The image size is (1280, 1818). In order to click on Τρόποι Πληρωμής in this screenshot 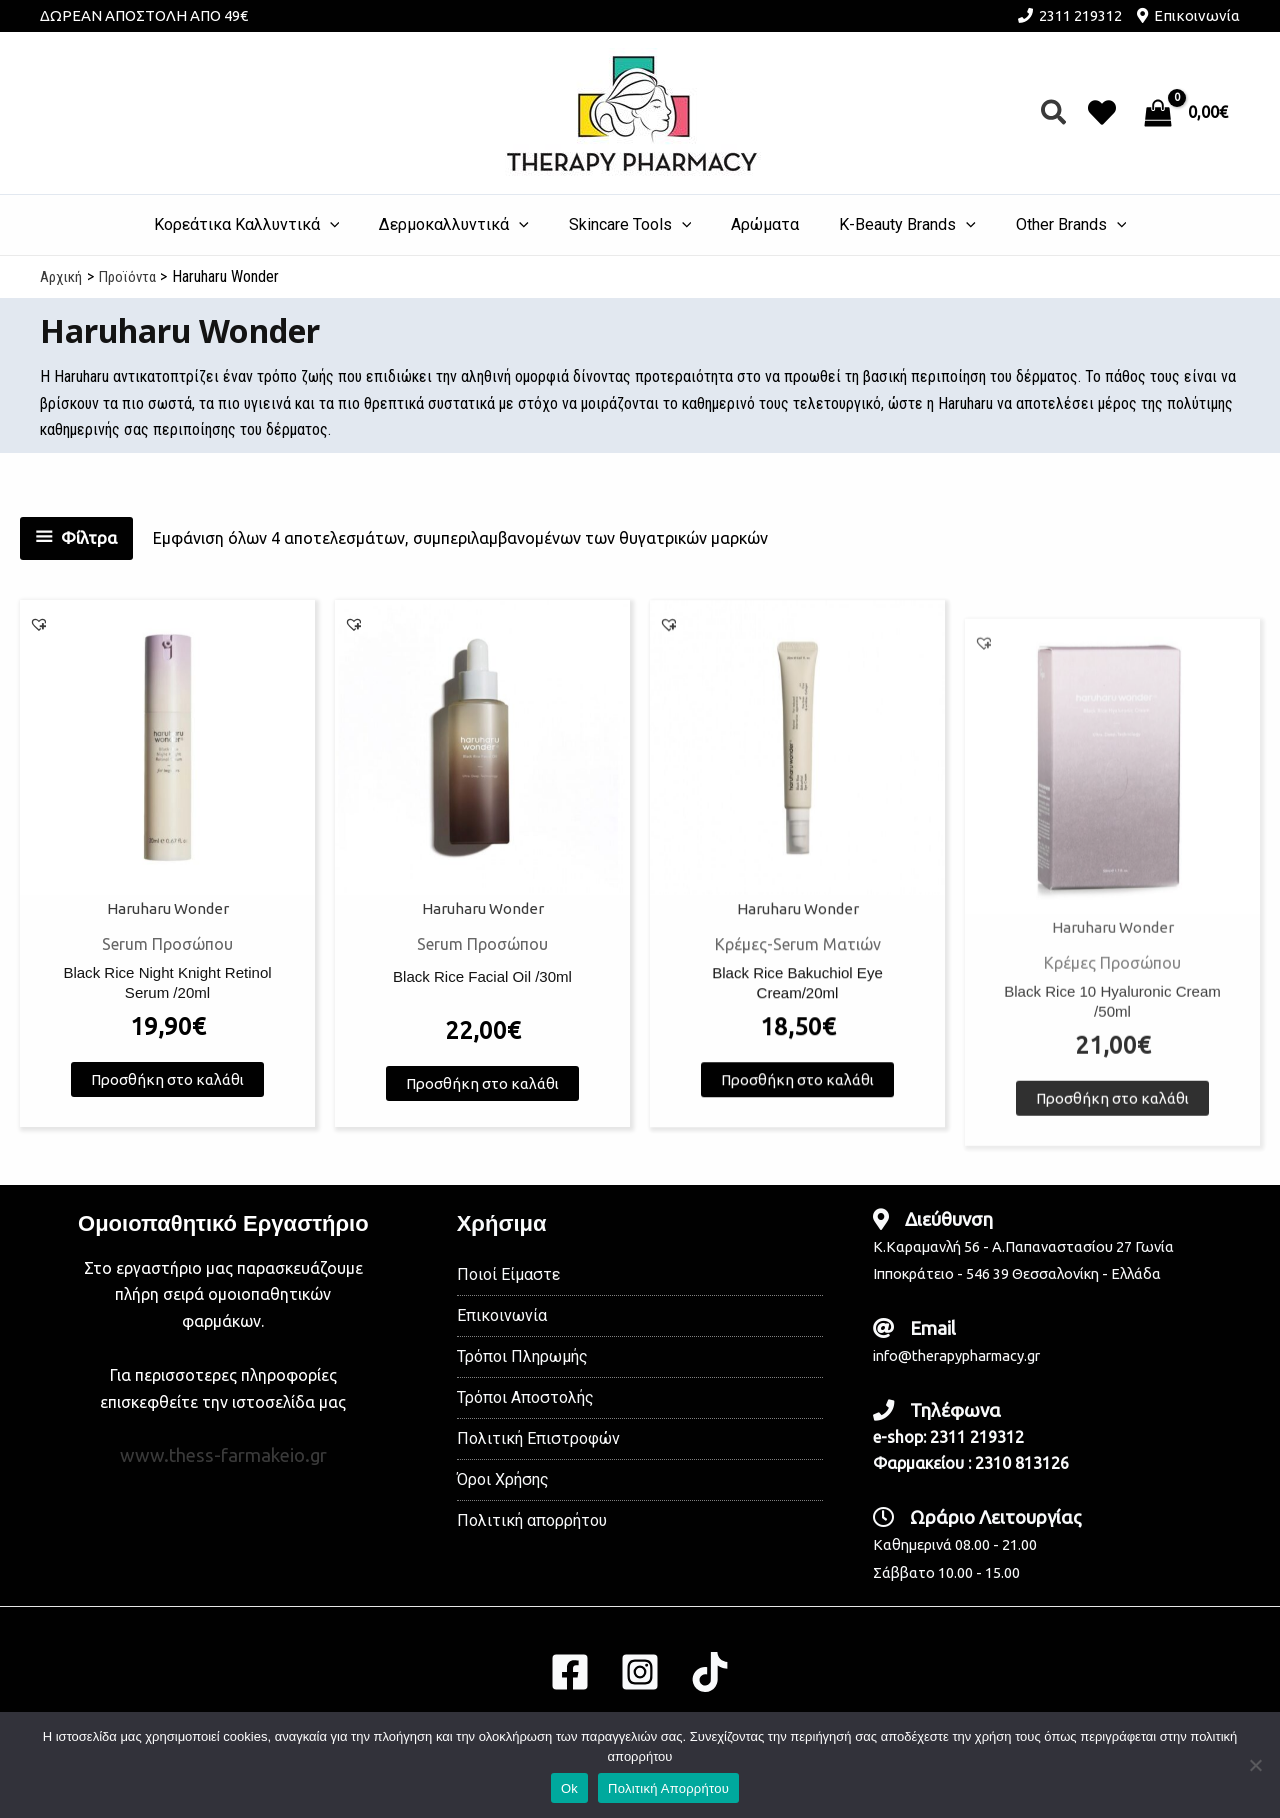, I will do `click(522, 1356)`.